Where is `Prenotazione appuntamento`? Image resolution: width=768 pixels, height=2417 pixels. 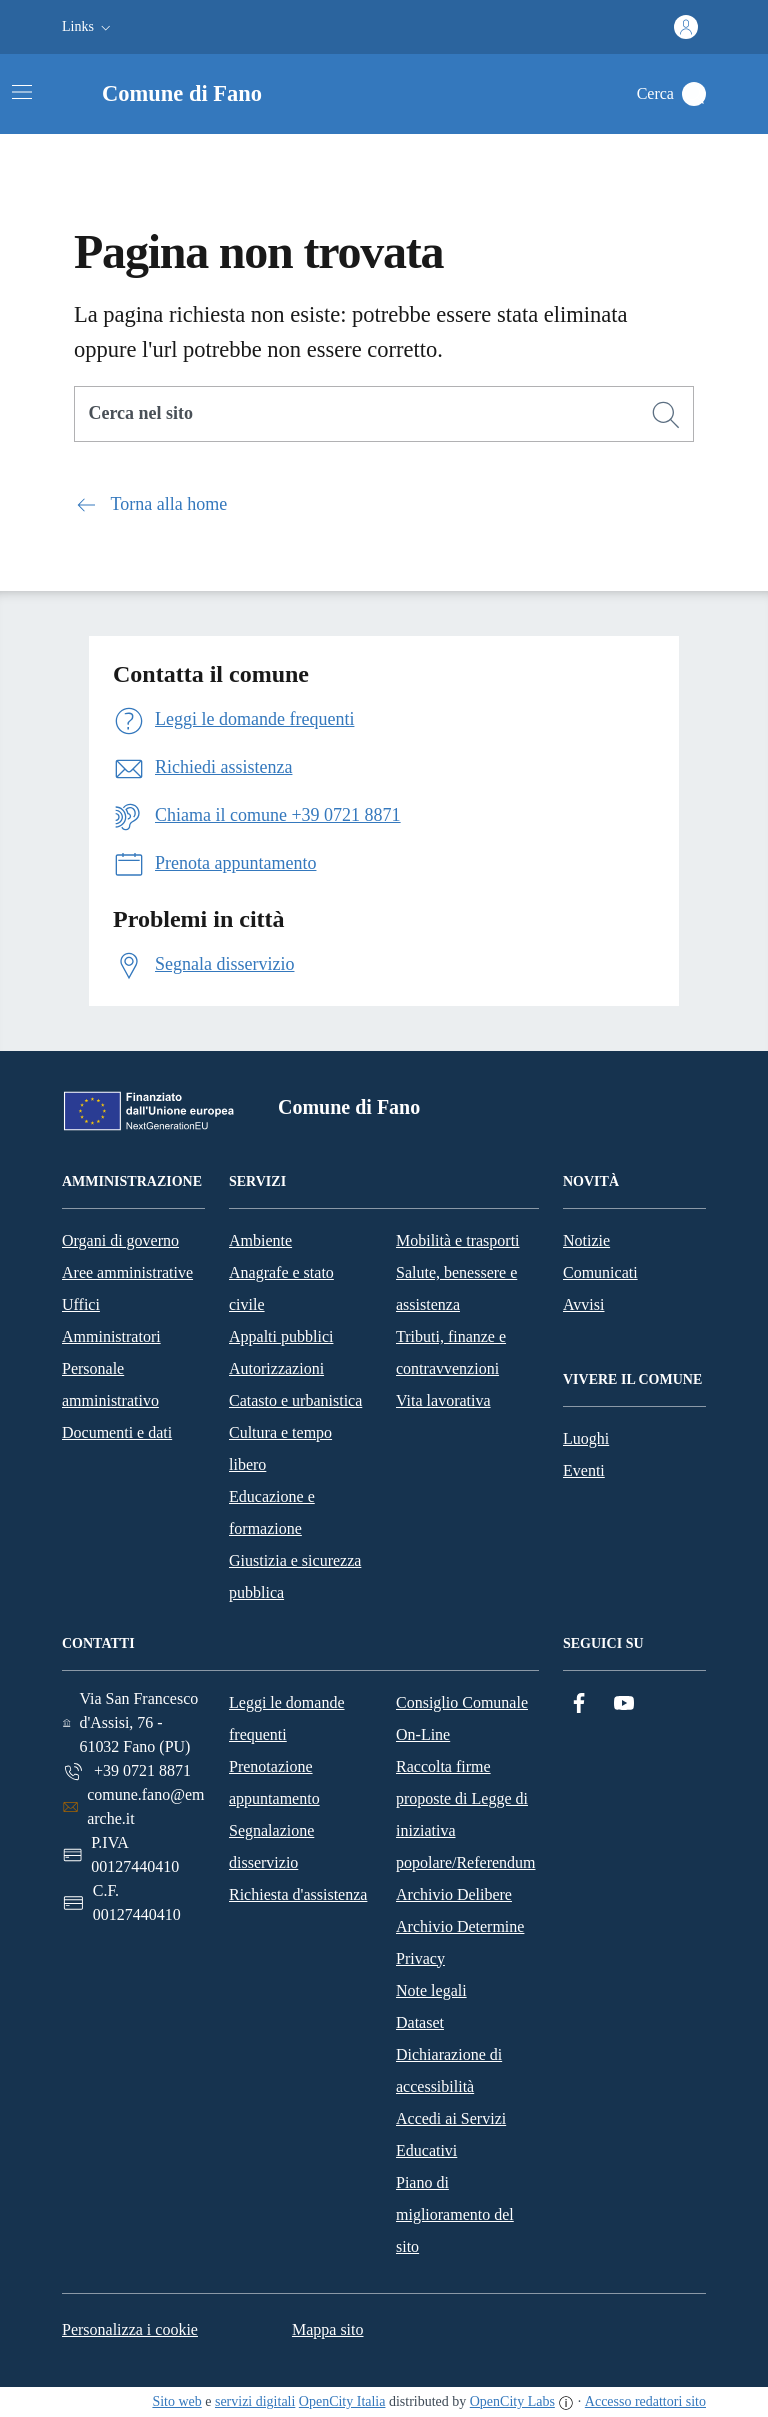
Prenotazione appuntamento is located at coordinates (274, 1782).